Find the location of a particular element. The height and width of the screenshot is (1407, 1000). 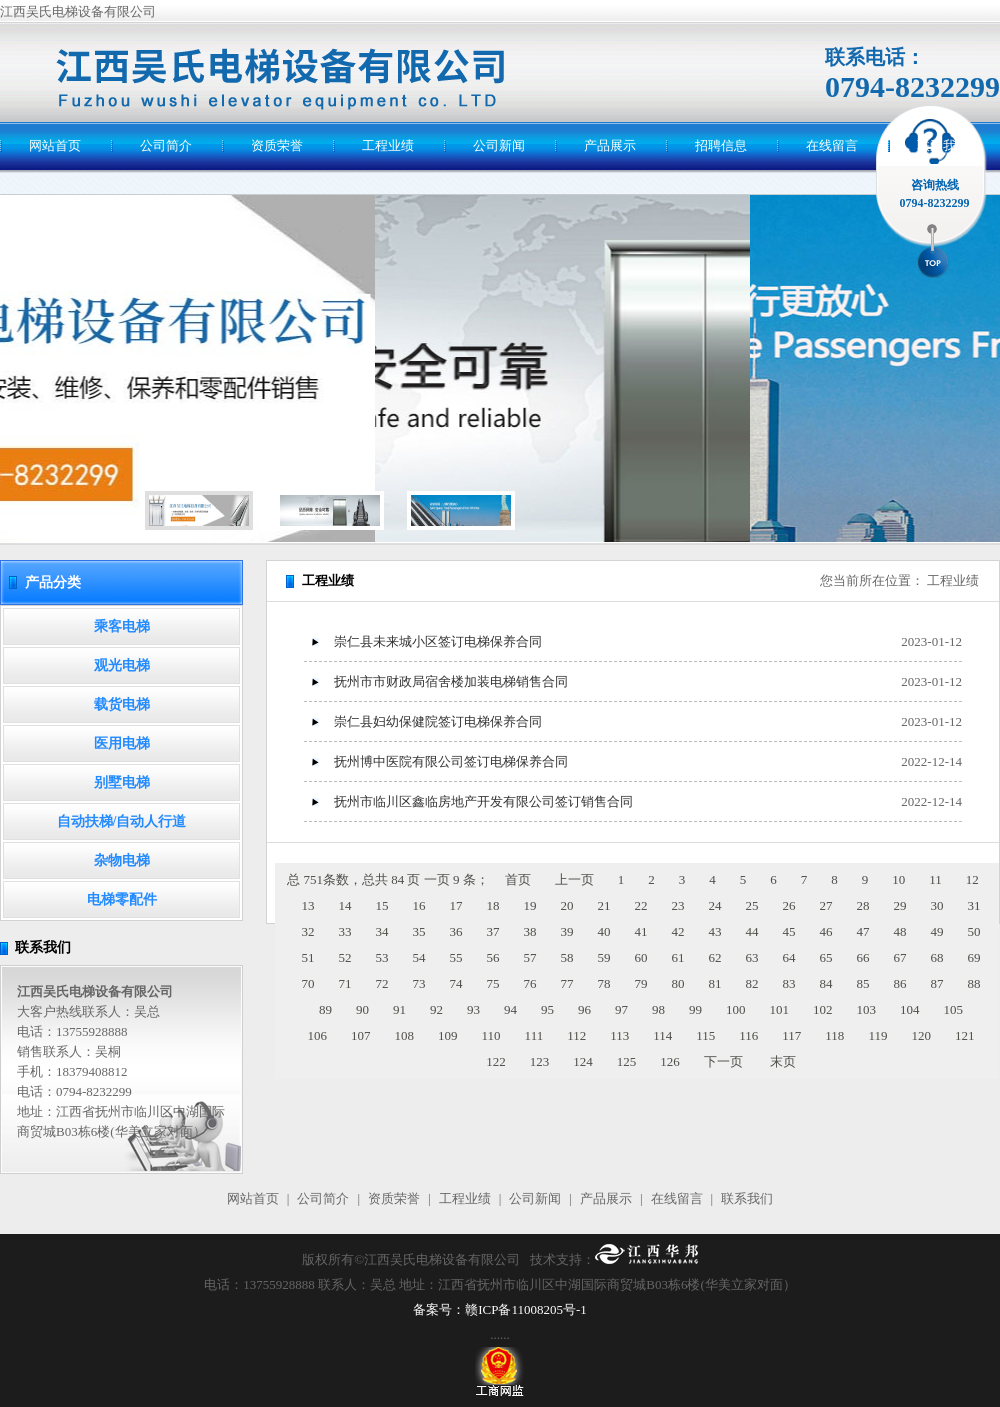

乘客电梯 is located at coordinates (122, 626).